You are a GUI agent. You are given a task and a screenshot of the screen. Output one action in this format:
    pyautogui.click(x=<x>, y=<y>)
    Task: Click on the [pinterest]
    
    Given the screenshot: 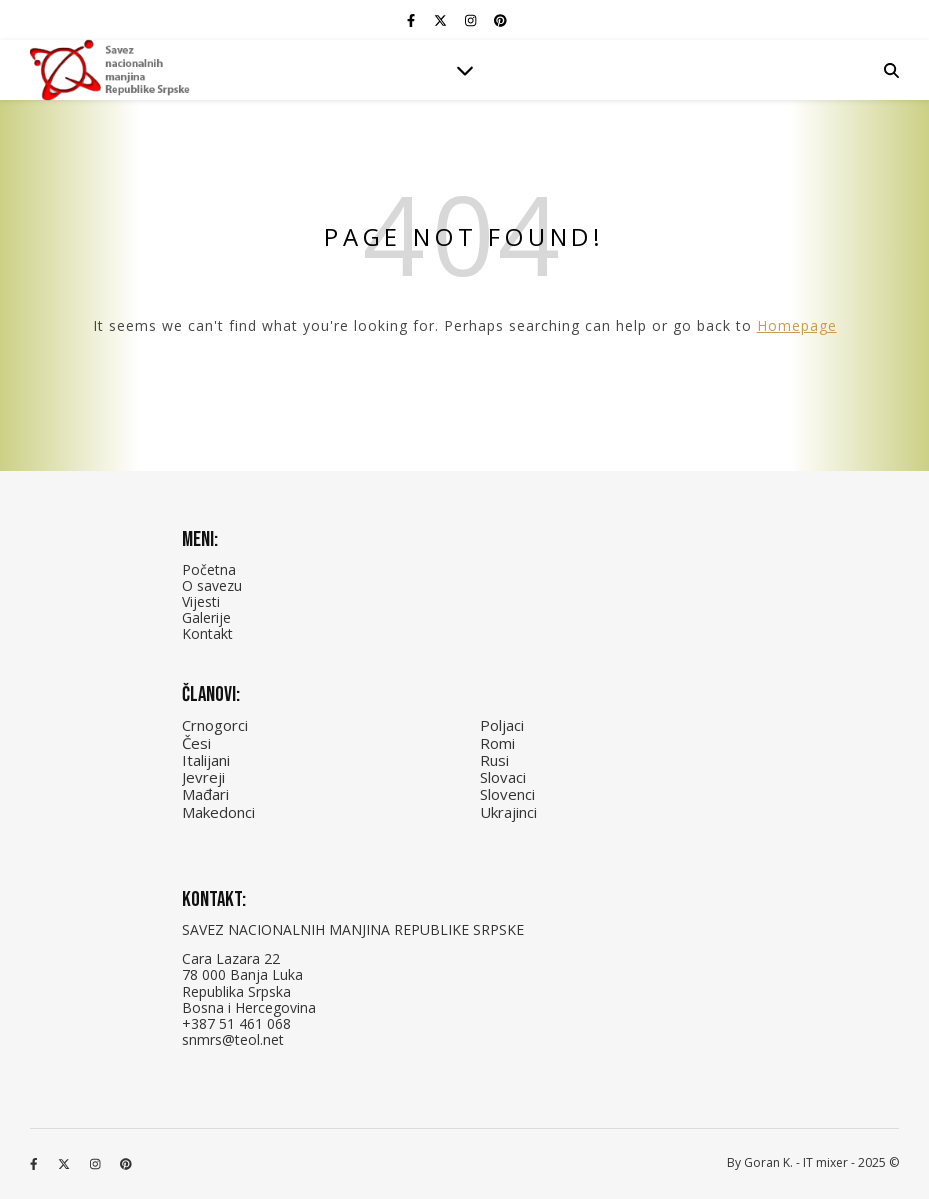 What is the action you would take?
    pyautogui.click(x=500, y=20)
    